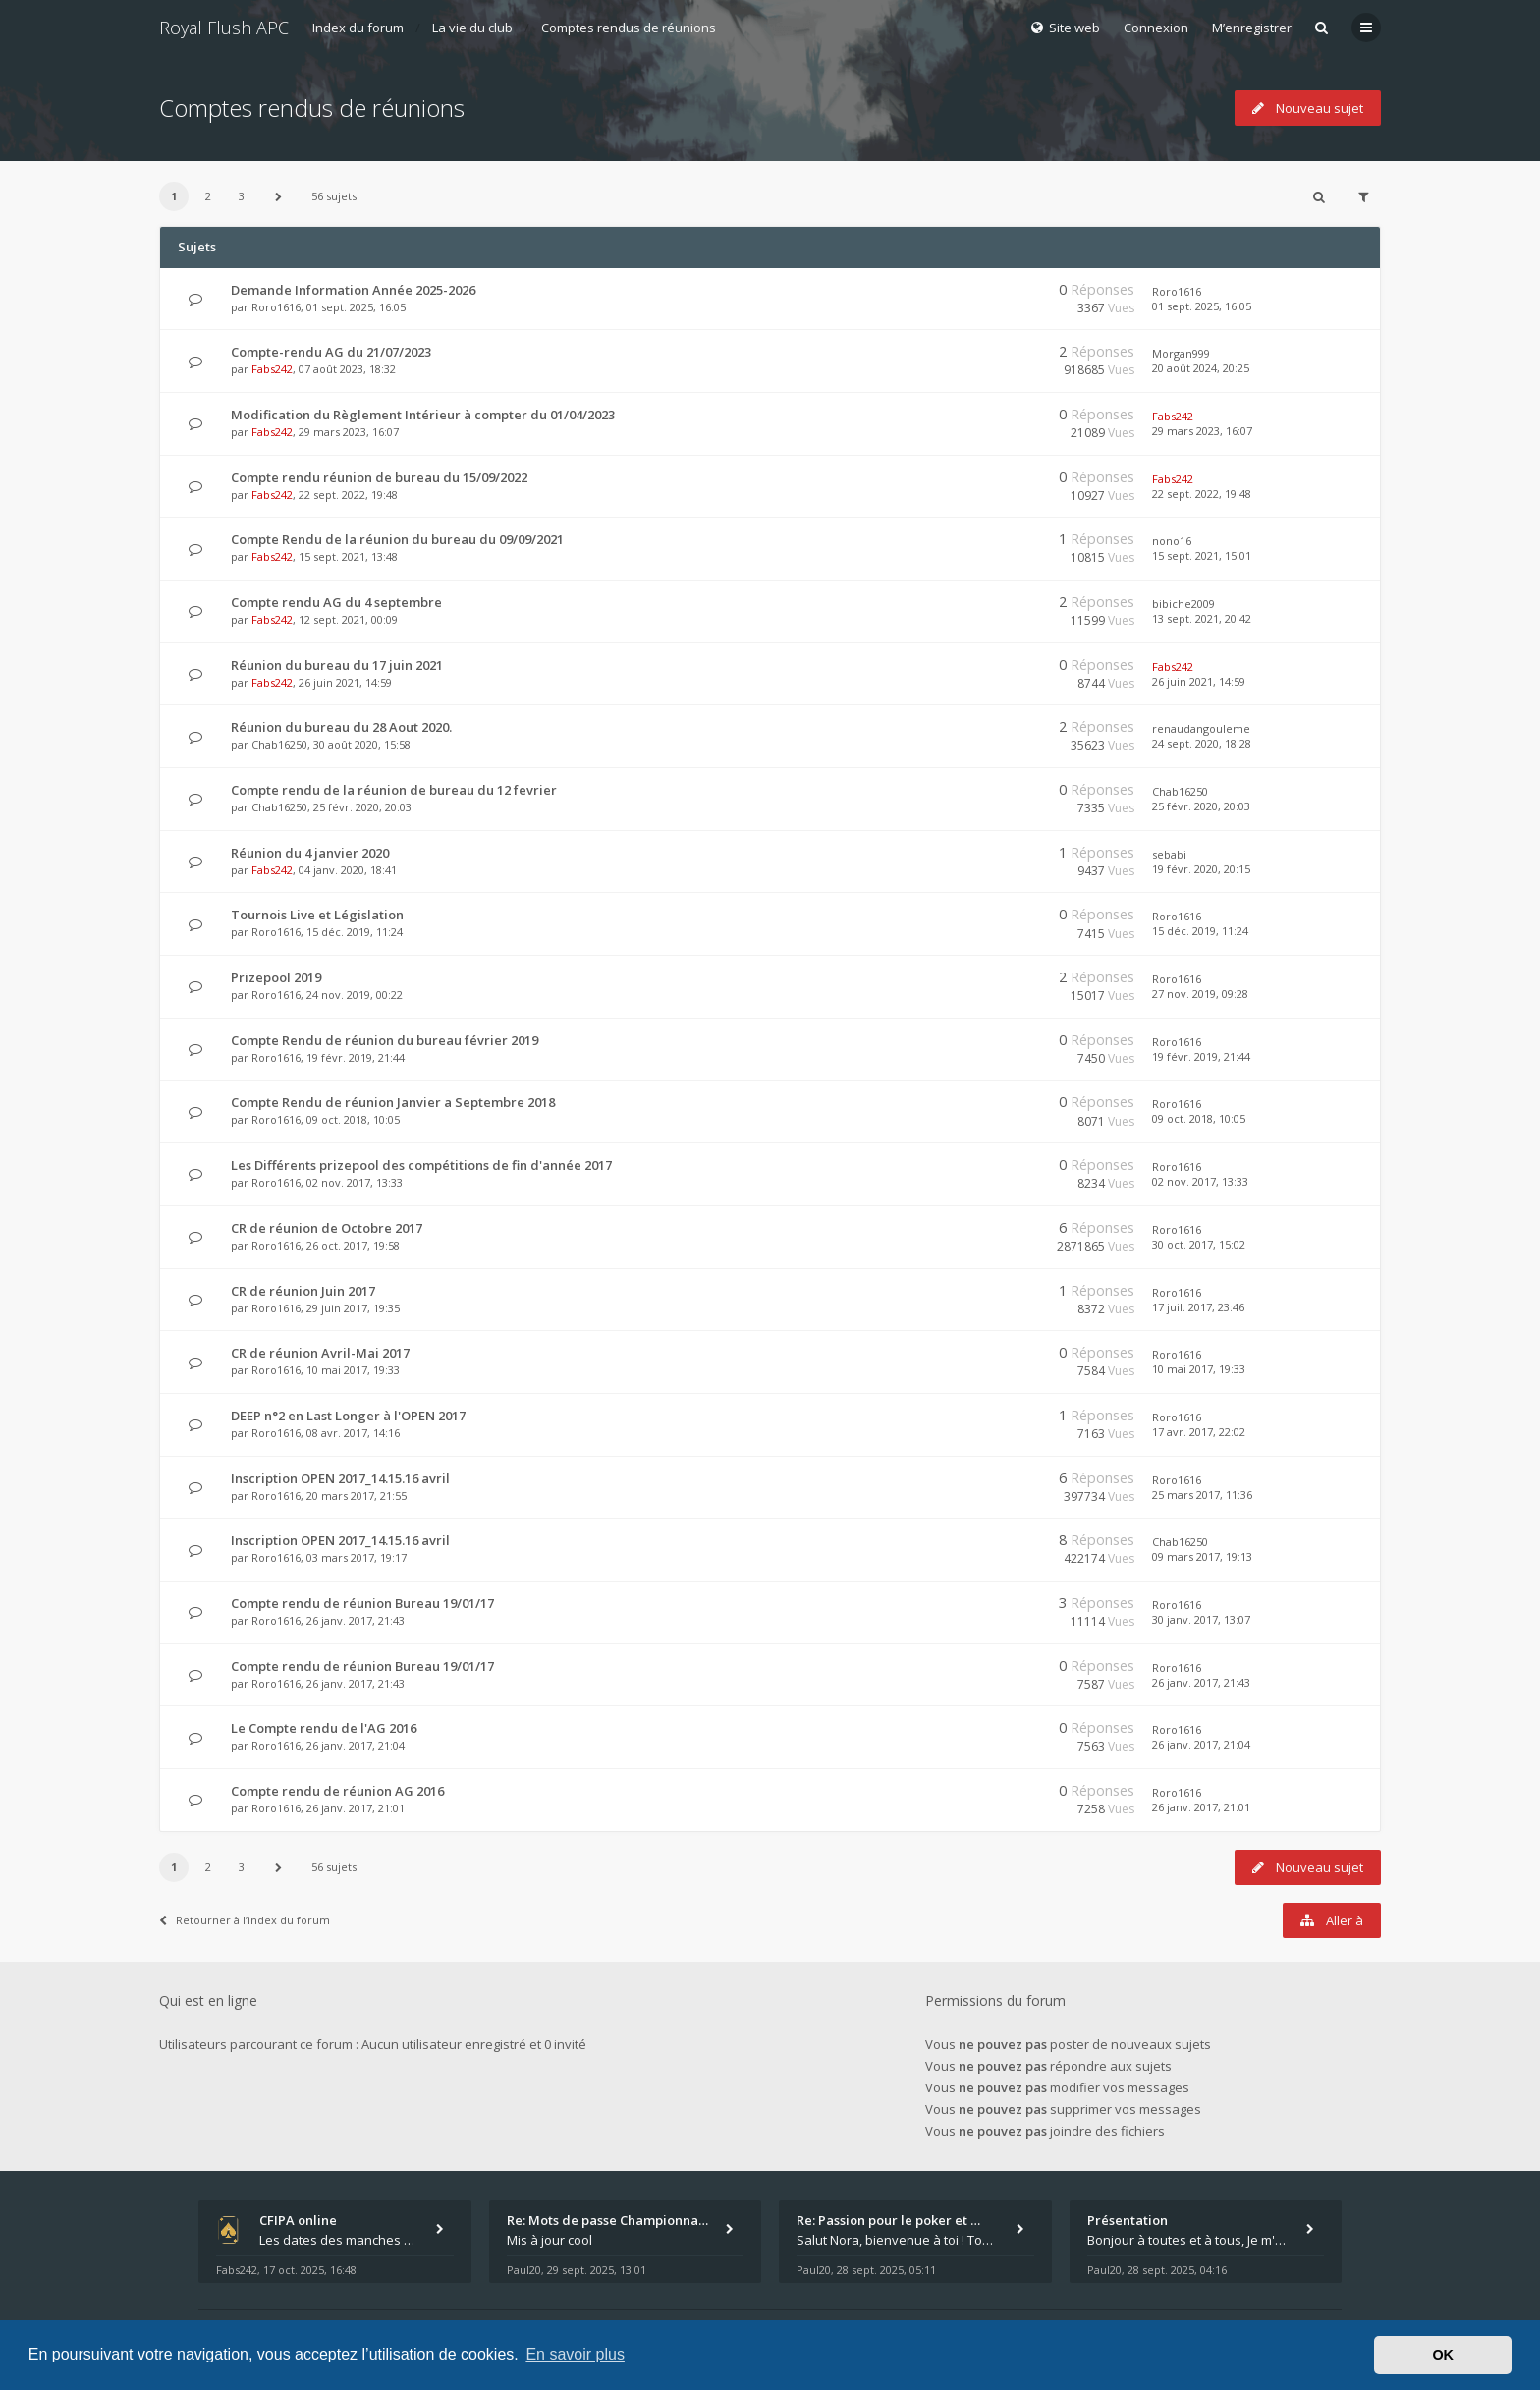  What do you see at coordinates (1183, 603) in the screenshot?
I see `bibiche2009` at bounding box center [1183, 603].